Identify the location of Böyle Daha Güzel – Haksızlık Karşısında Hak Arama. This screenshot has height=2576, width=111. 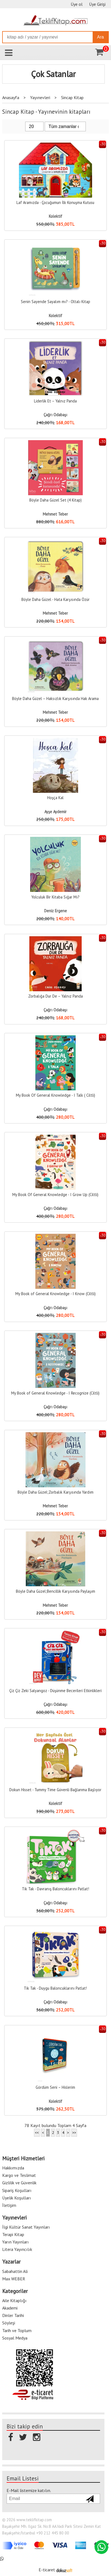
(55, 698).